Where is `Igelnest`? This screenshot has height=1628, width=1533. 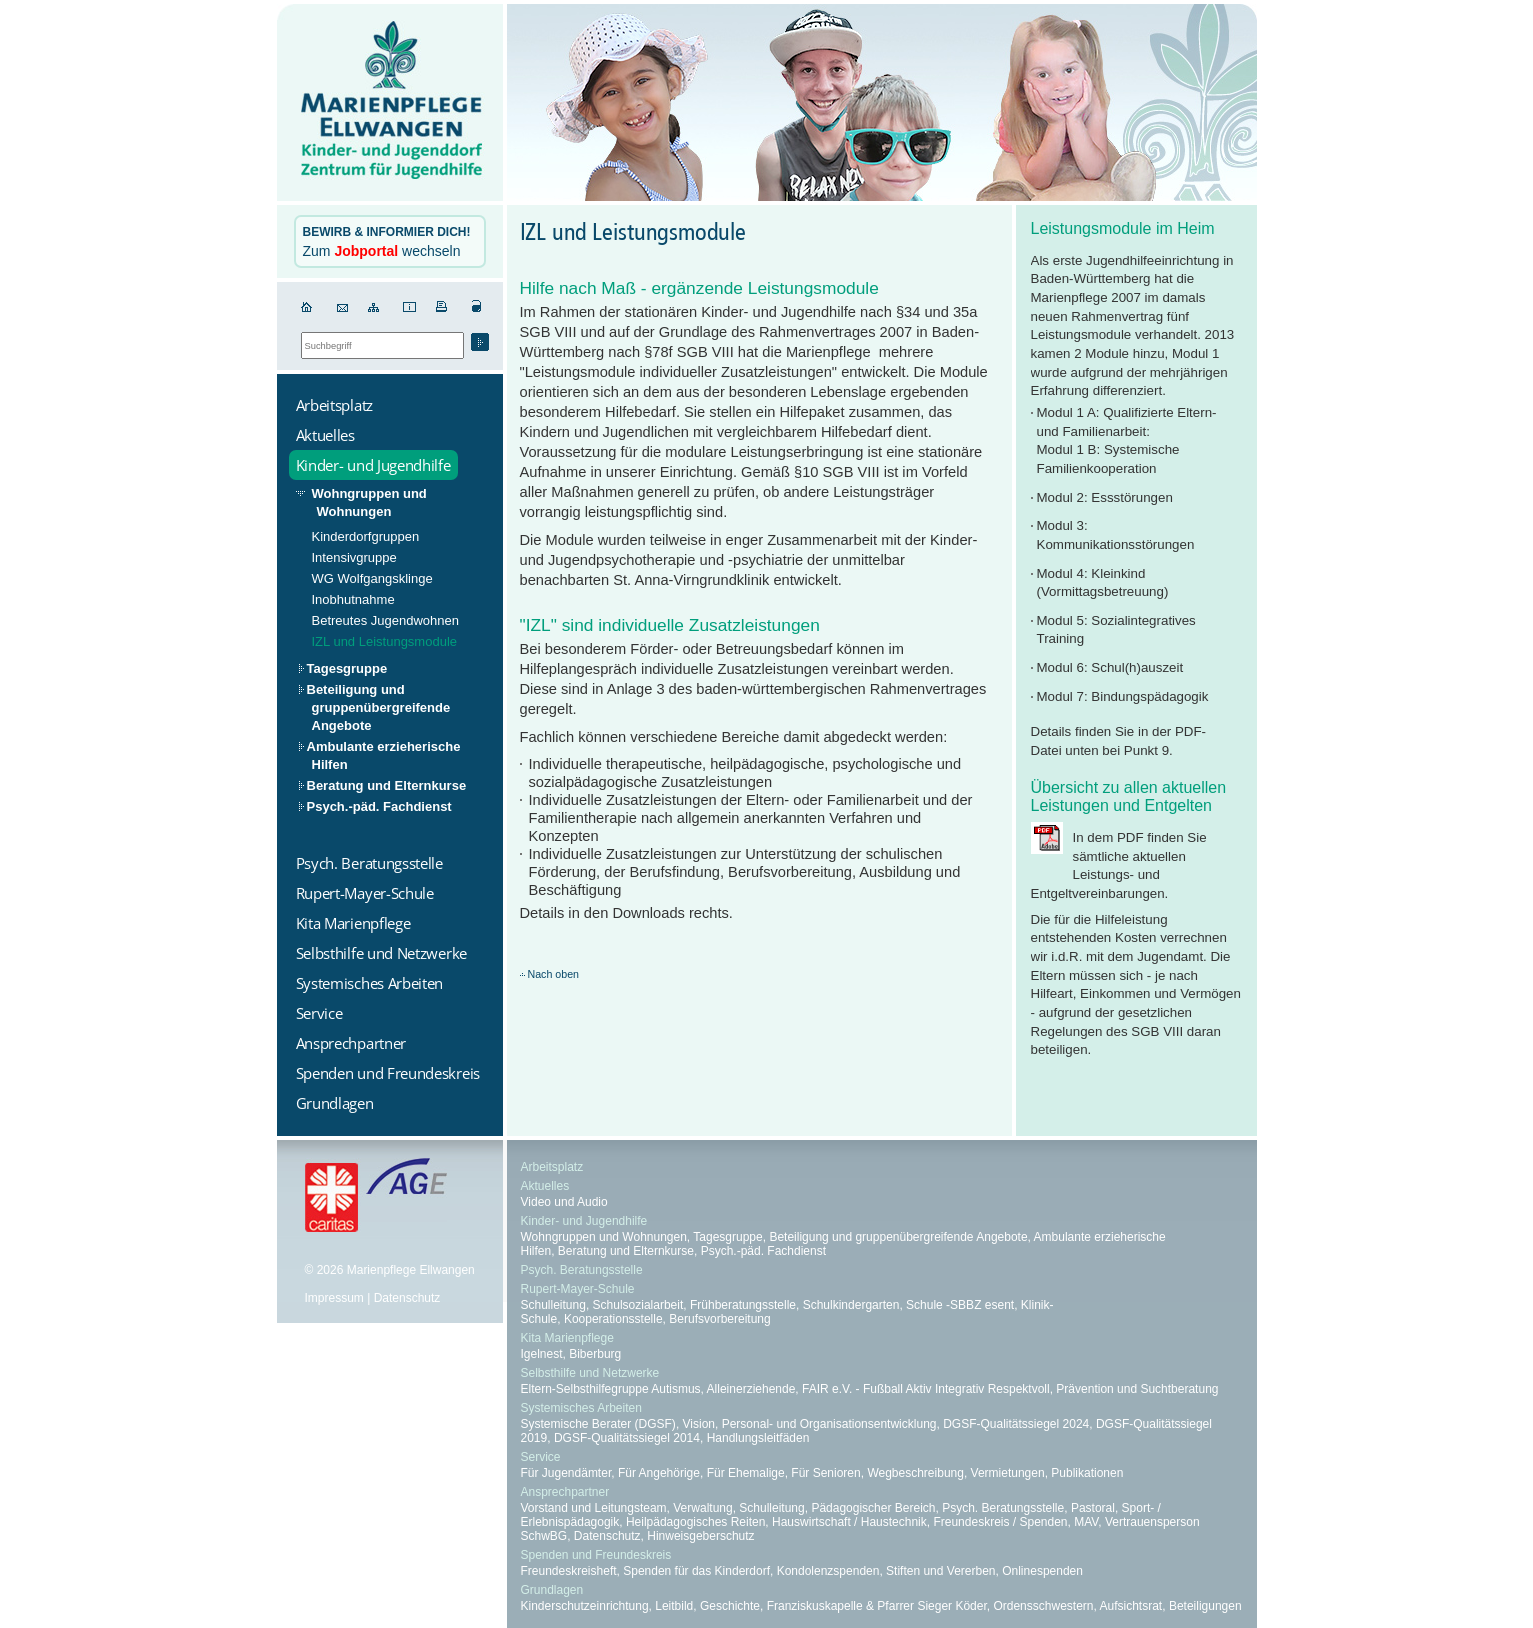
Igelnest is located at coordinates (542, 1354).